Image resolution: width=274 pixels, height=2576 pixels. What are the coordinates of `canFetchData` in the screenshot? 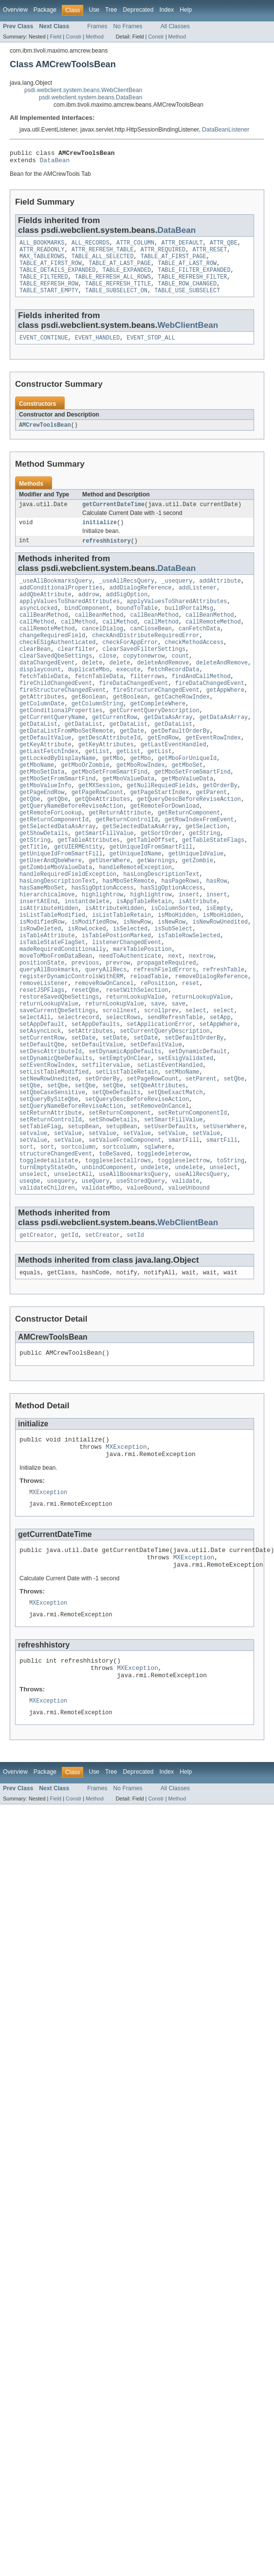 It's located at (199, 651).